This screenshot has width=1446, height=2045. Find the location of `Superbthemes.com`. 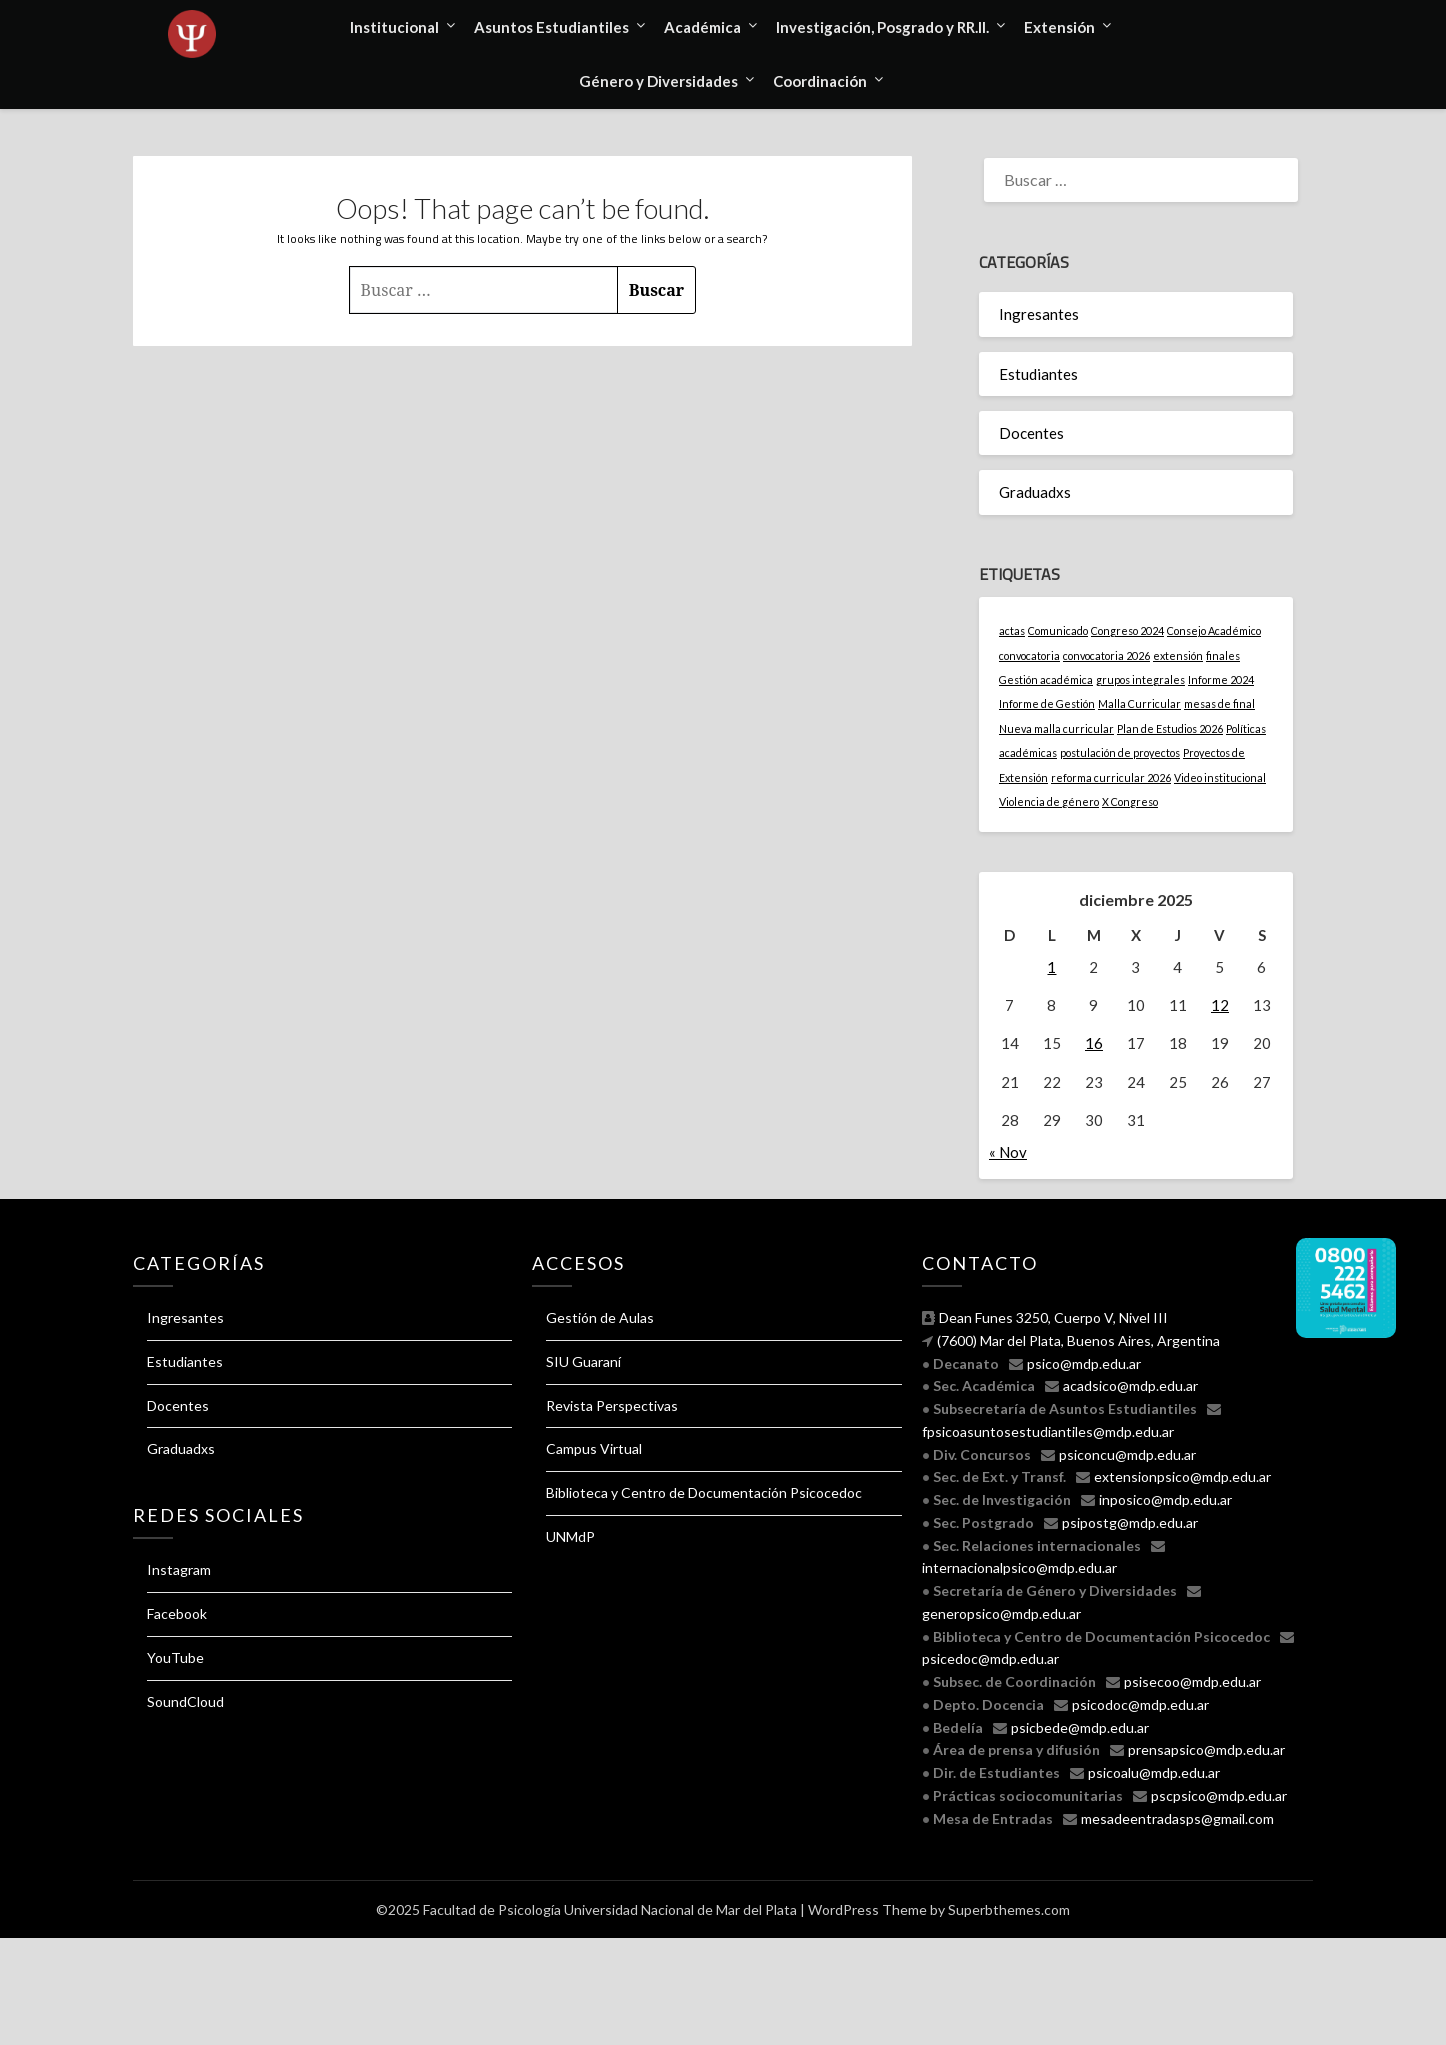

Superbthemes.com is located at coordinates (1009, 1909).